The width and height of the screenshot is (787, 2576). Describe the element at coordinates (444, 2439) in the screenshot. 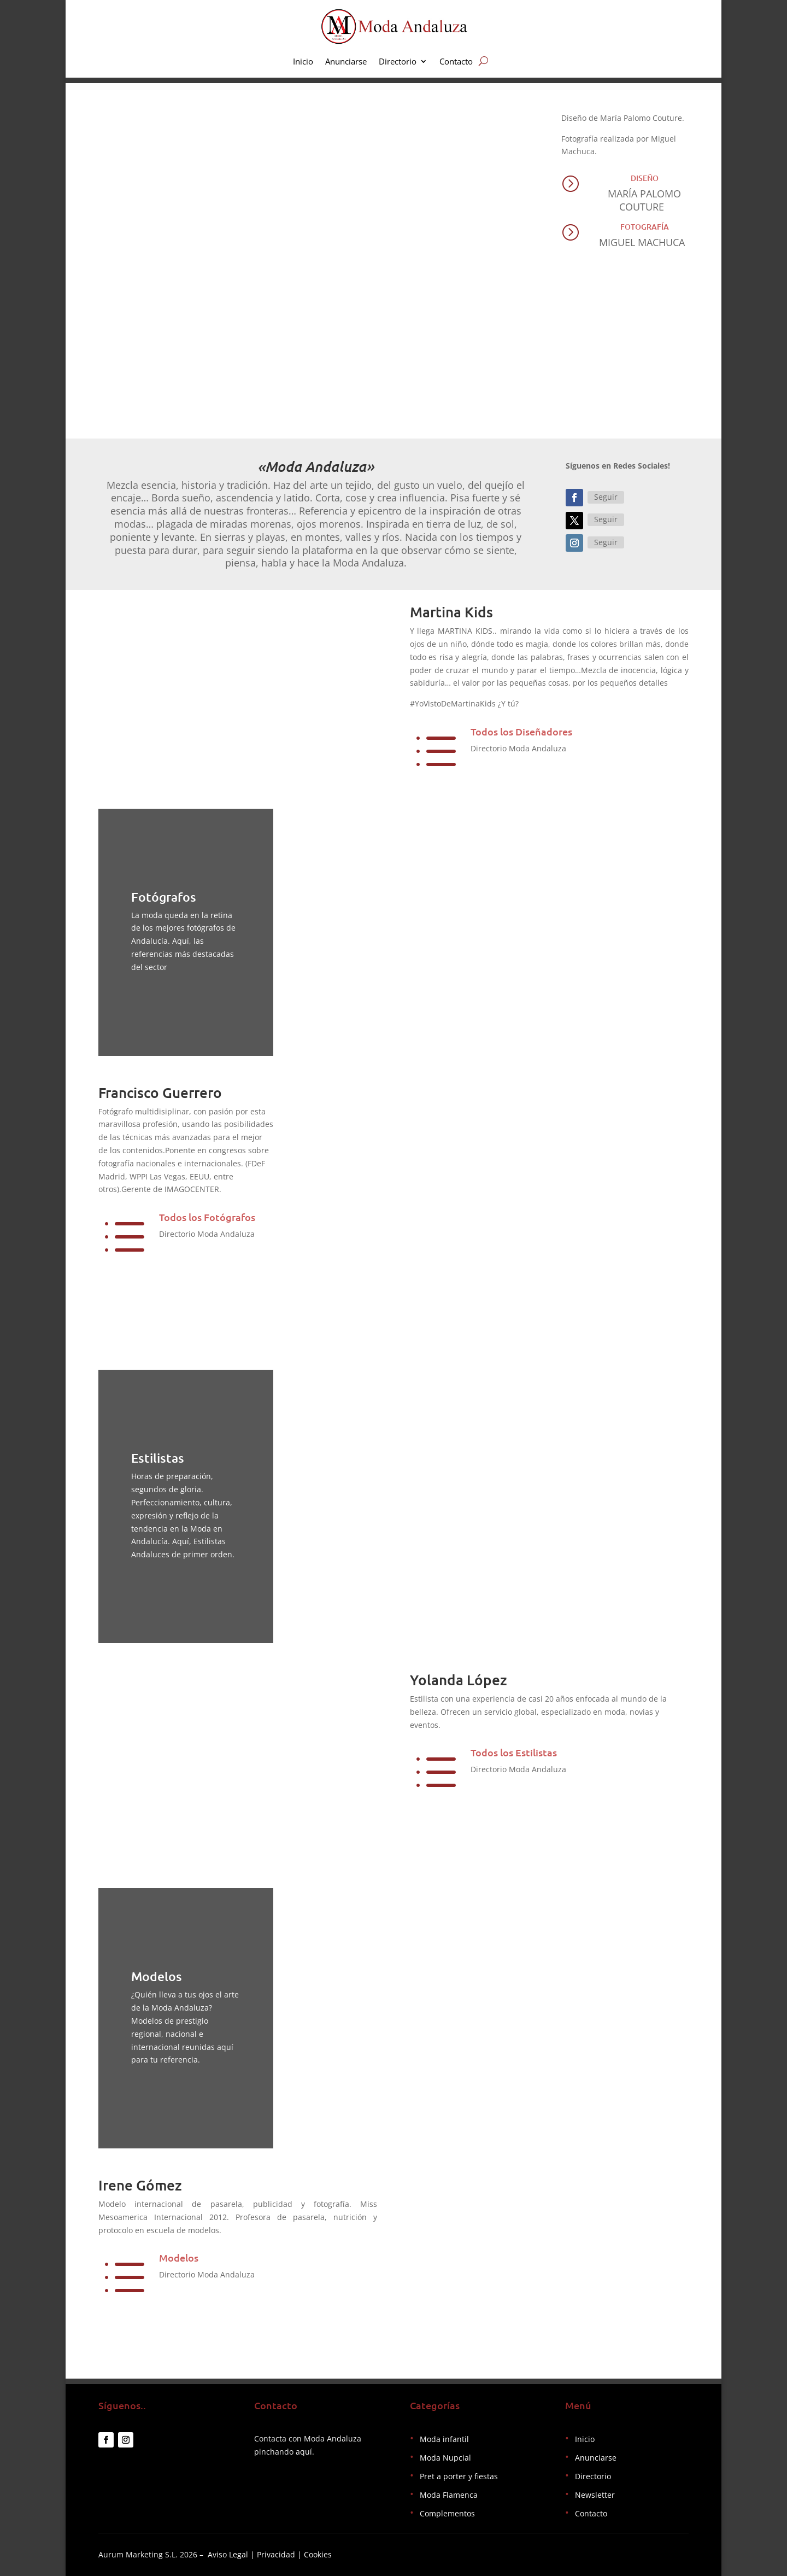

I see `Moda infantil` at that location.